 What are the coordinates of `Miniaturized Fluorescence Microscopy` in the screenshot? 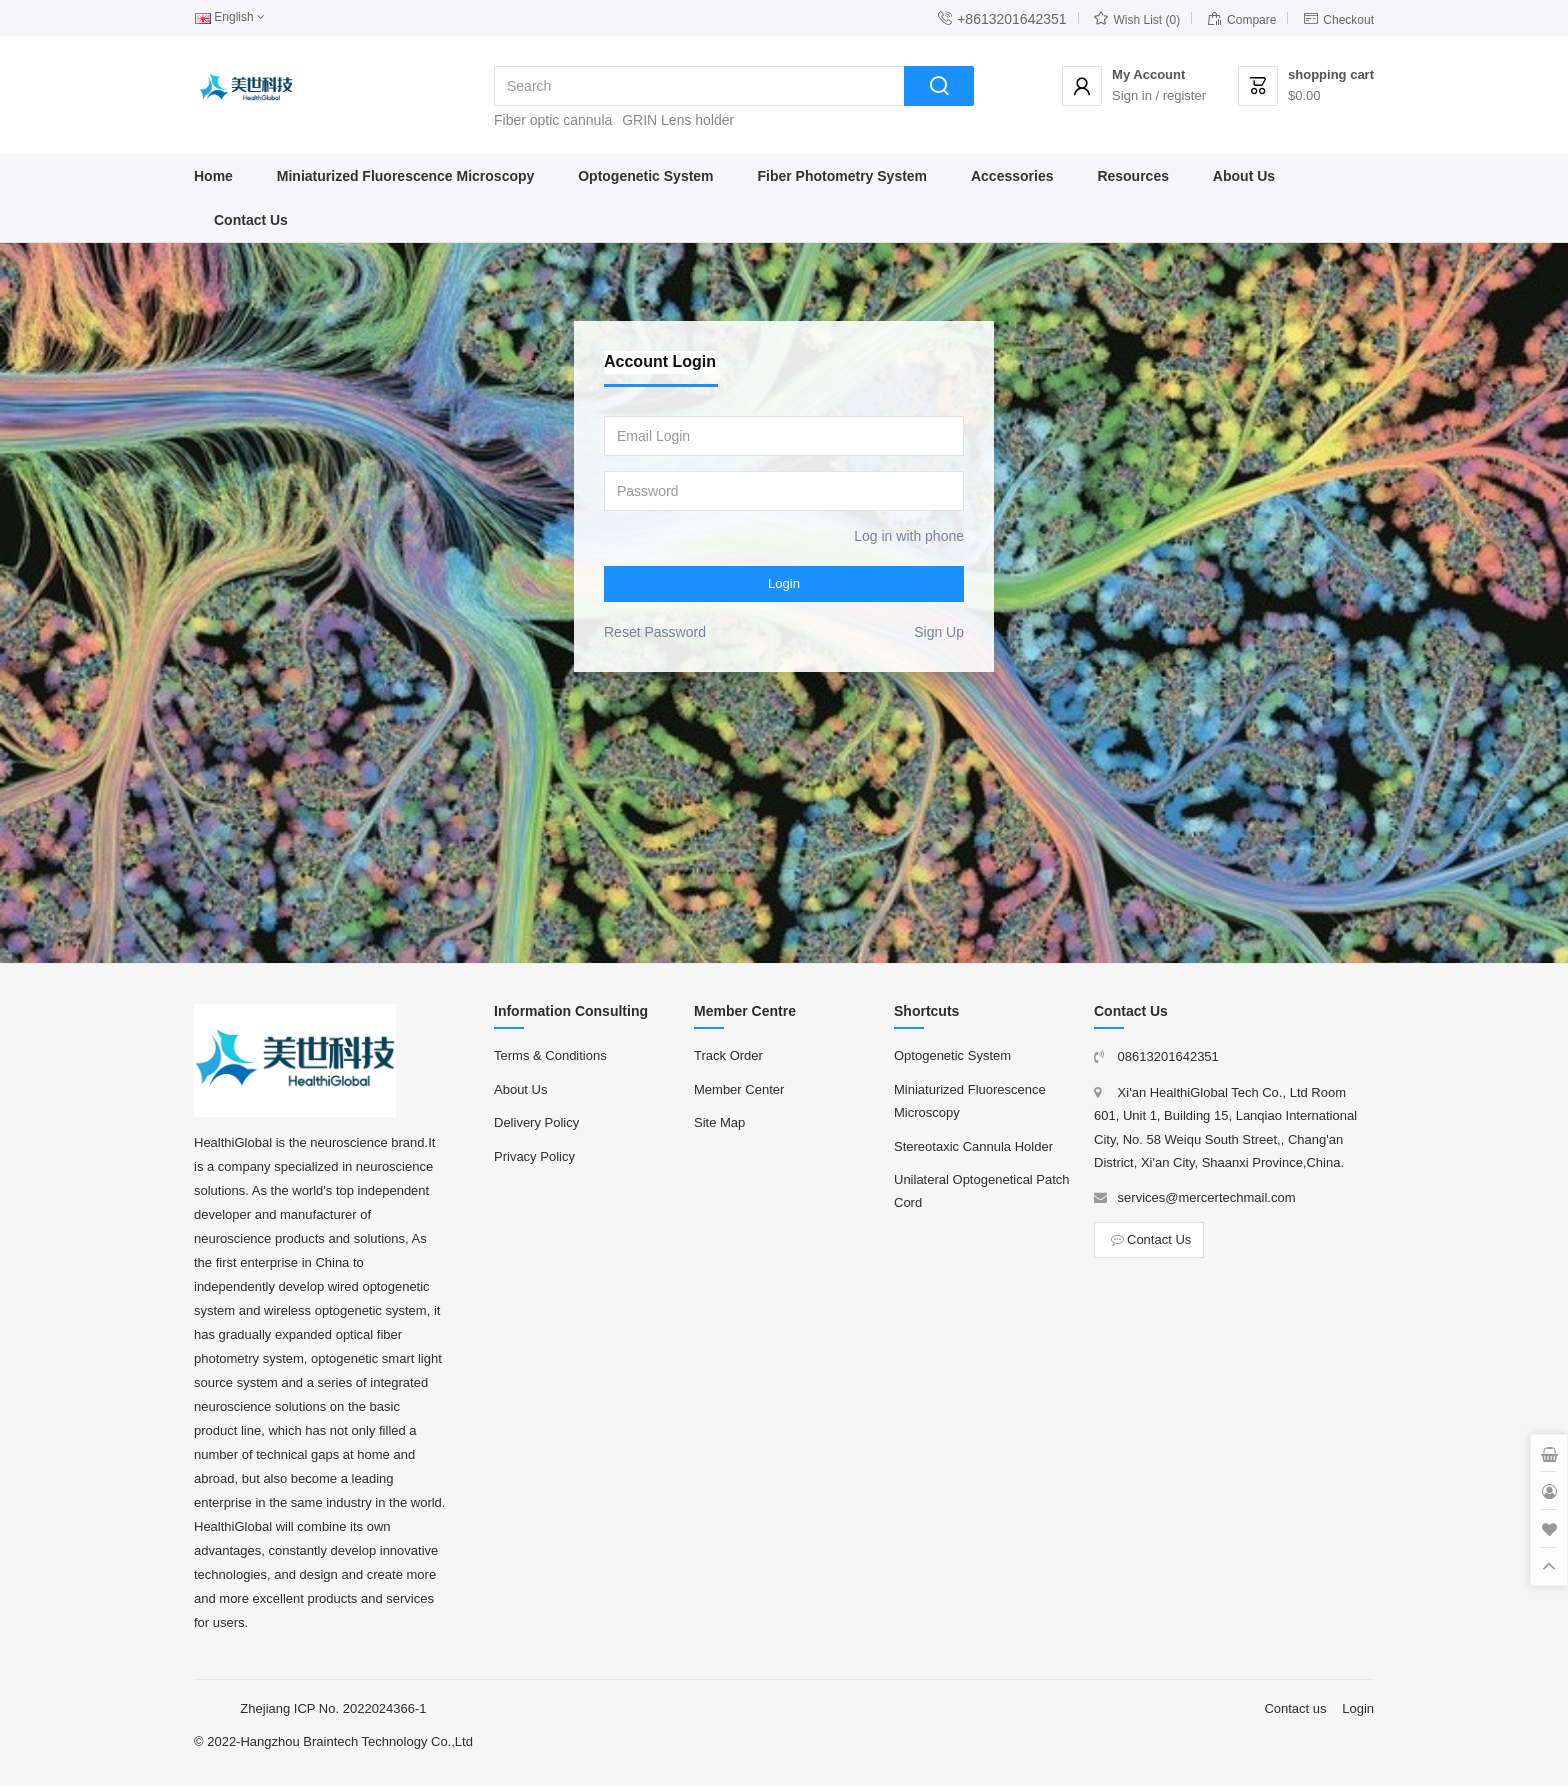 It's located at (406, 176).